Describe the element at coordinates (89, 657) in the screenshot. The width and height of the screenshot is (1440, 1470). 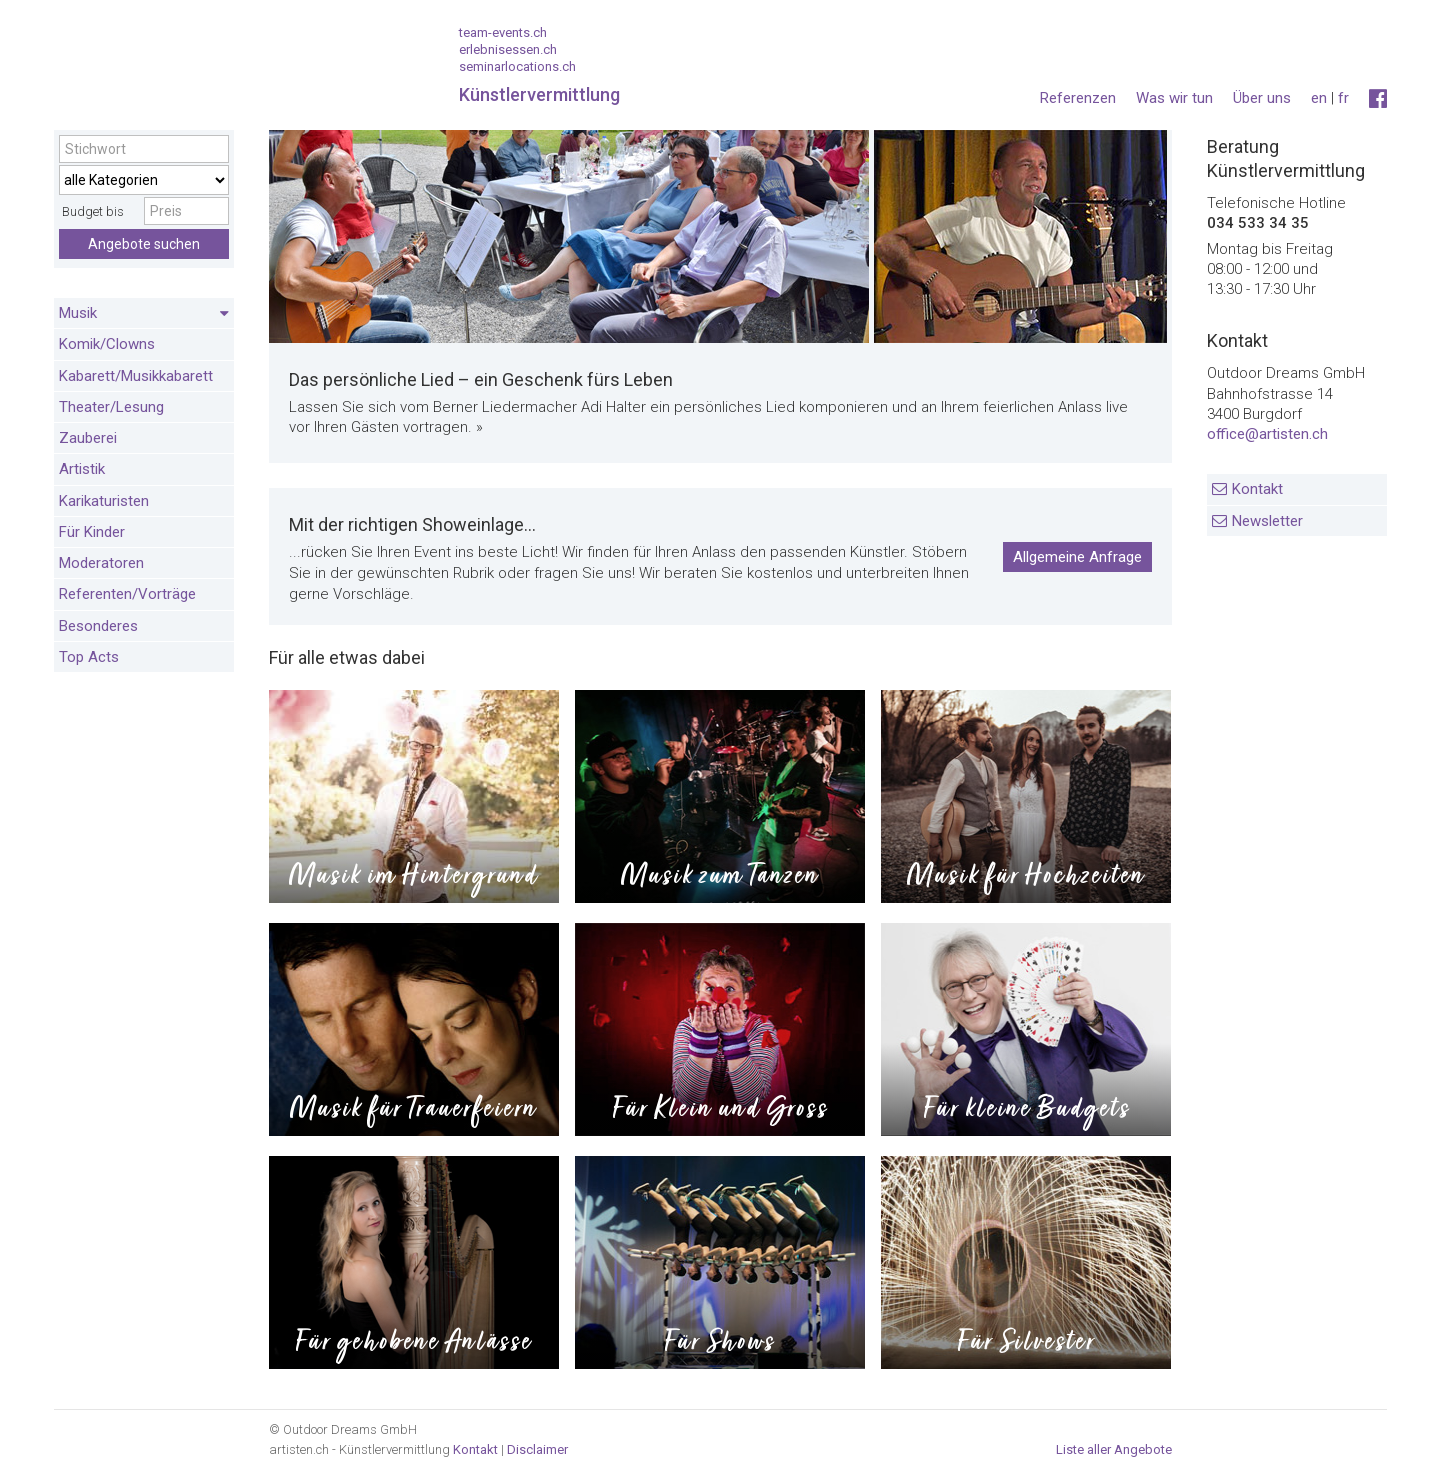
I see `Top Acts` at that location.